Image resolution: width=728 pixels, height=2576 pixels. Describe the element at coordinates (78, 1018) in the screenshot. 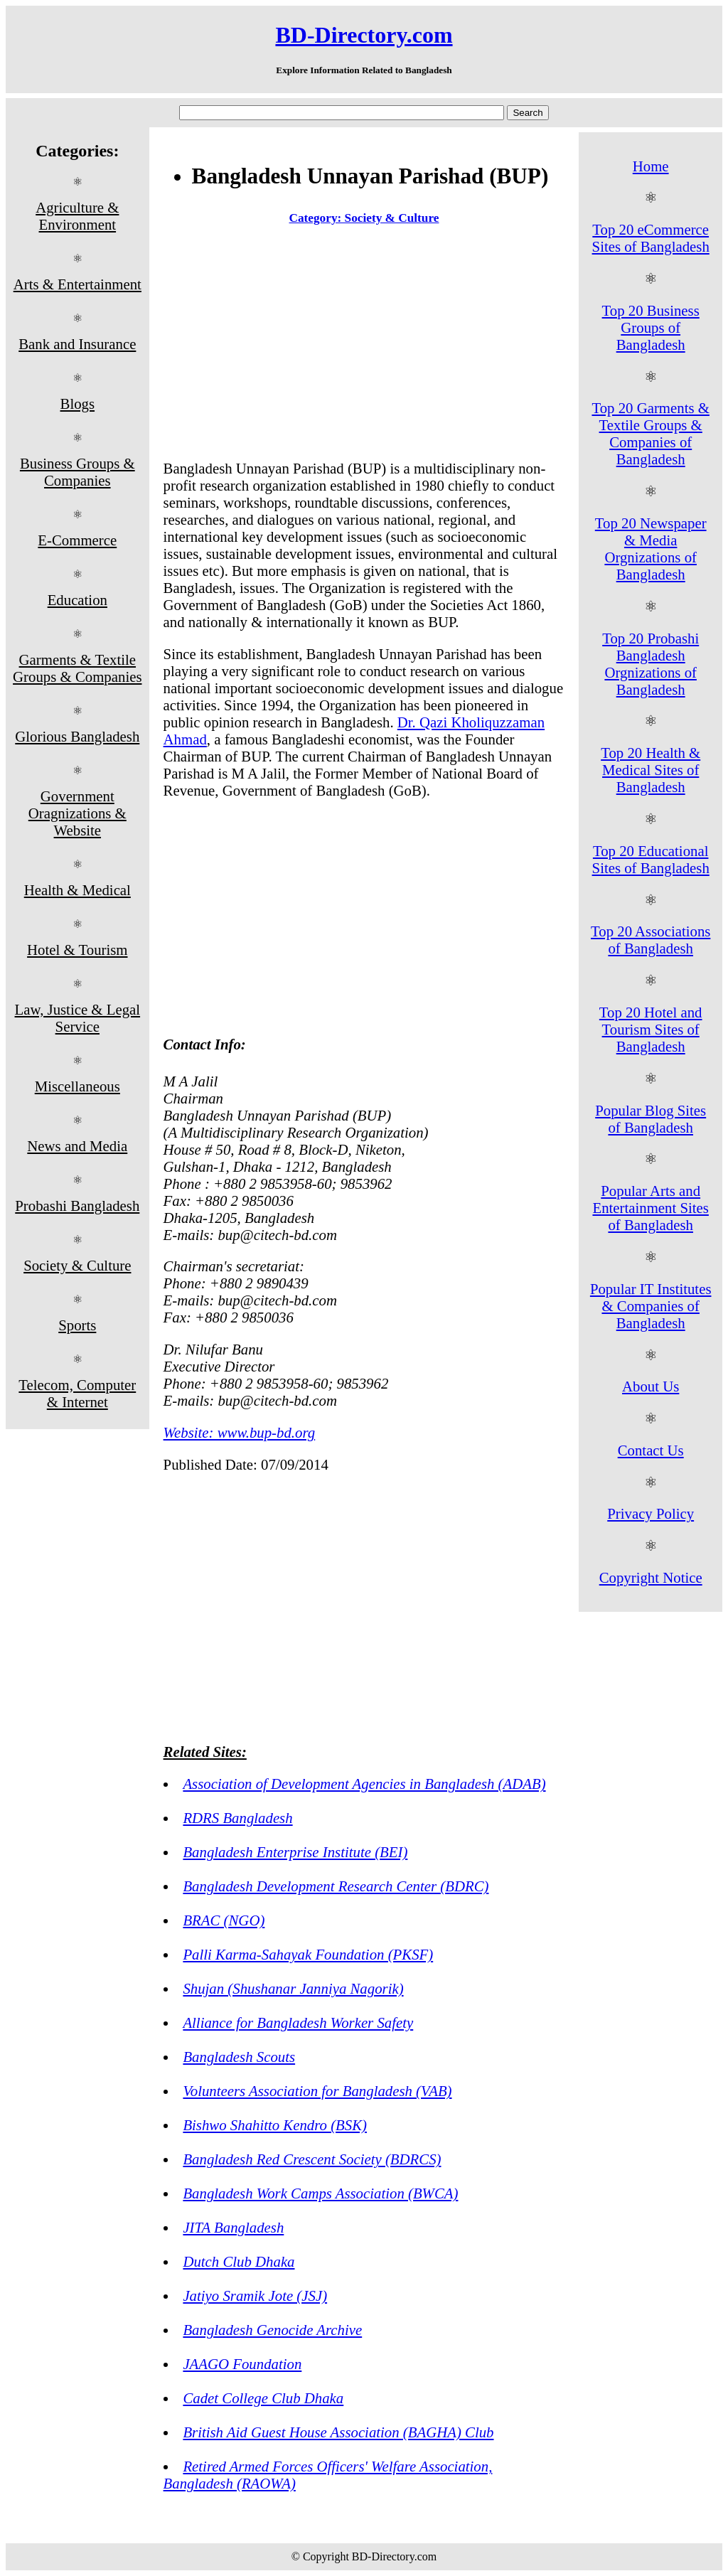

I see `Law, Justice & Legal Service` at that location.